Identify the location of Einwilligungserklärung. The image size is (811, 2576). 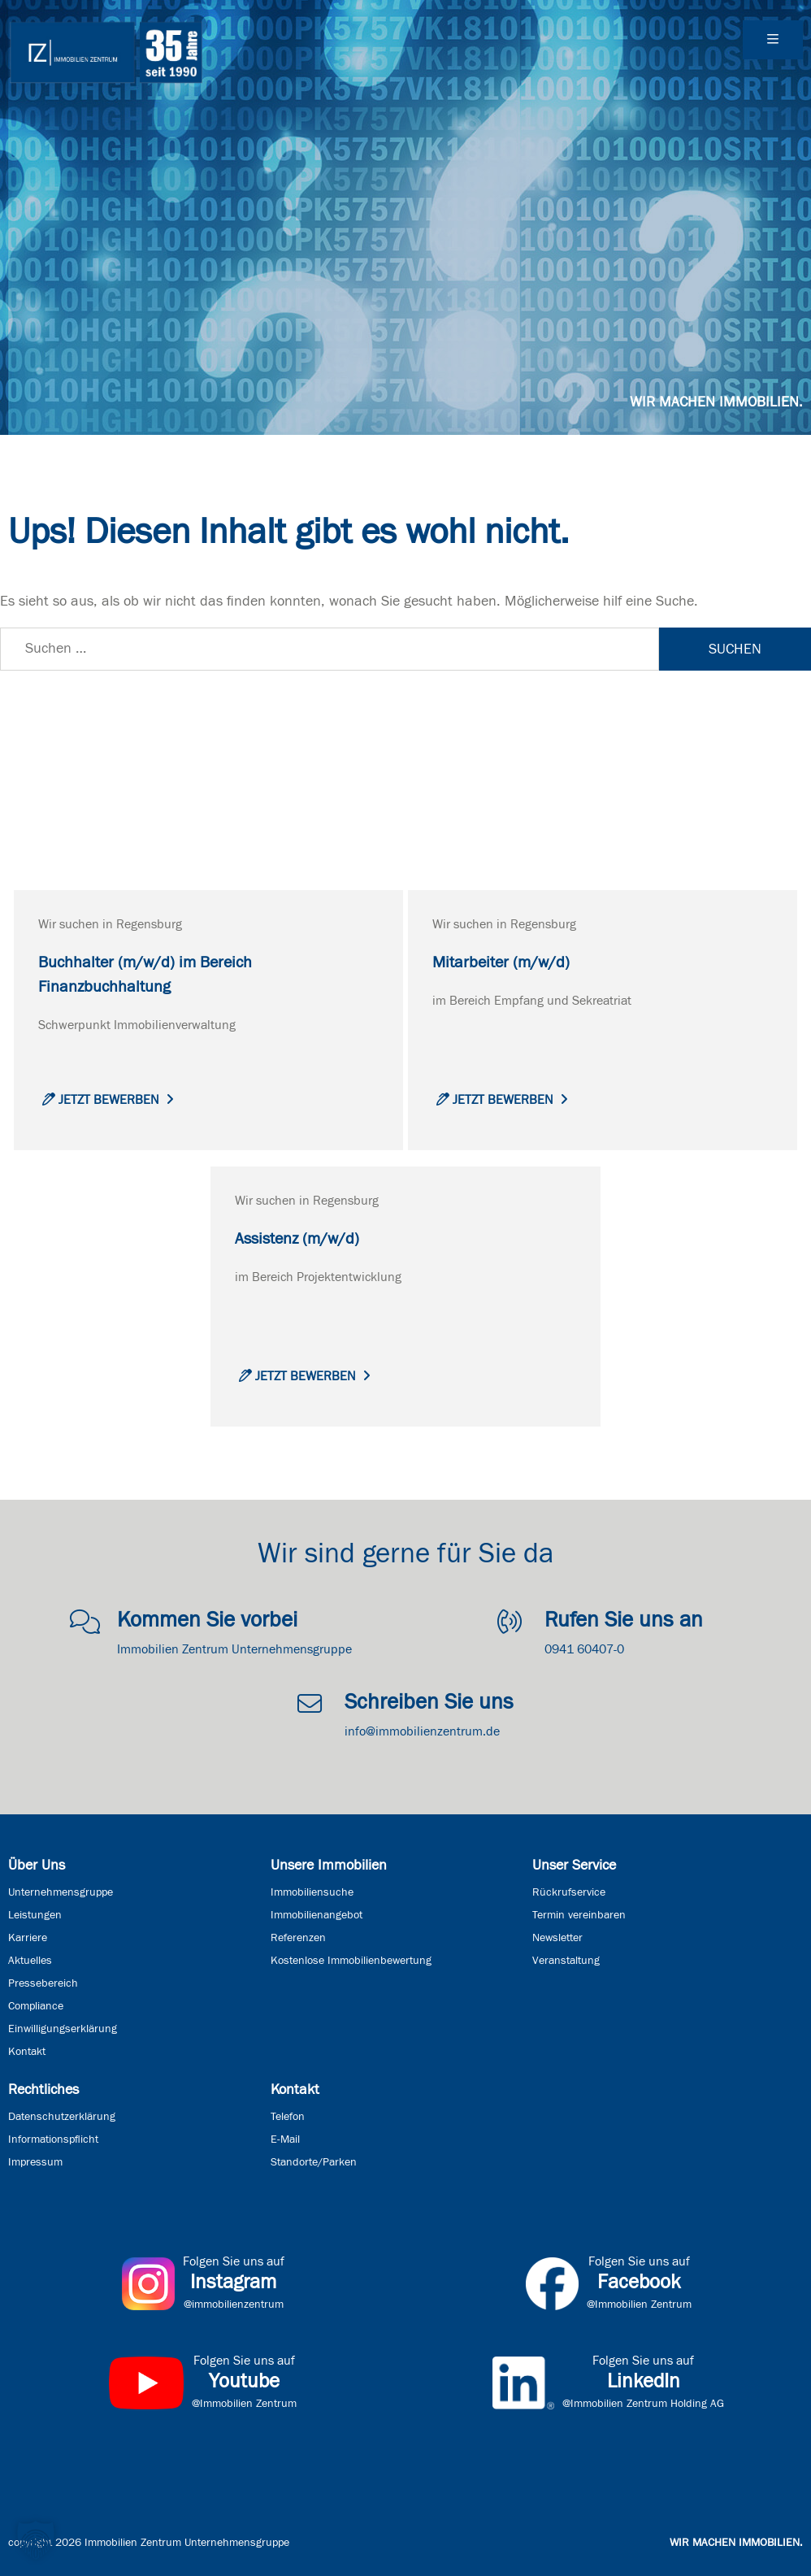
(62, 2029).